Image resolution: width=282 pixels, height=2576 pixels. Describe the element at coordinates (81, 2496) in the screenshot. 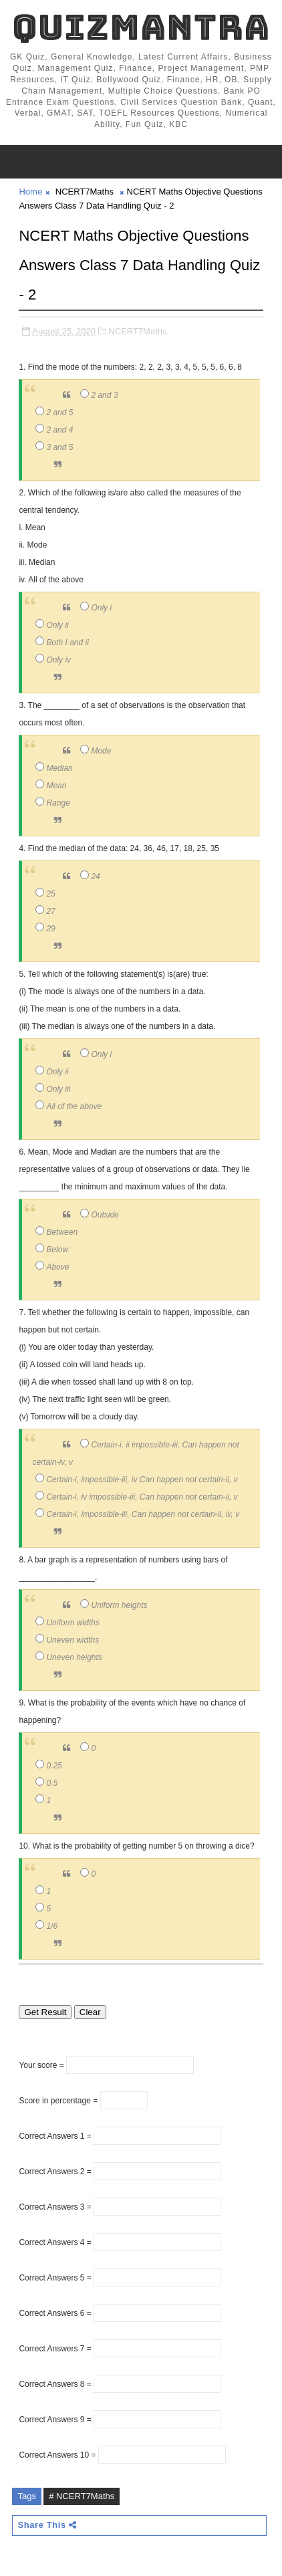

I see `# NCERT7Maths` at that location.